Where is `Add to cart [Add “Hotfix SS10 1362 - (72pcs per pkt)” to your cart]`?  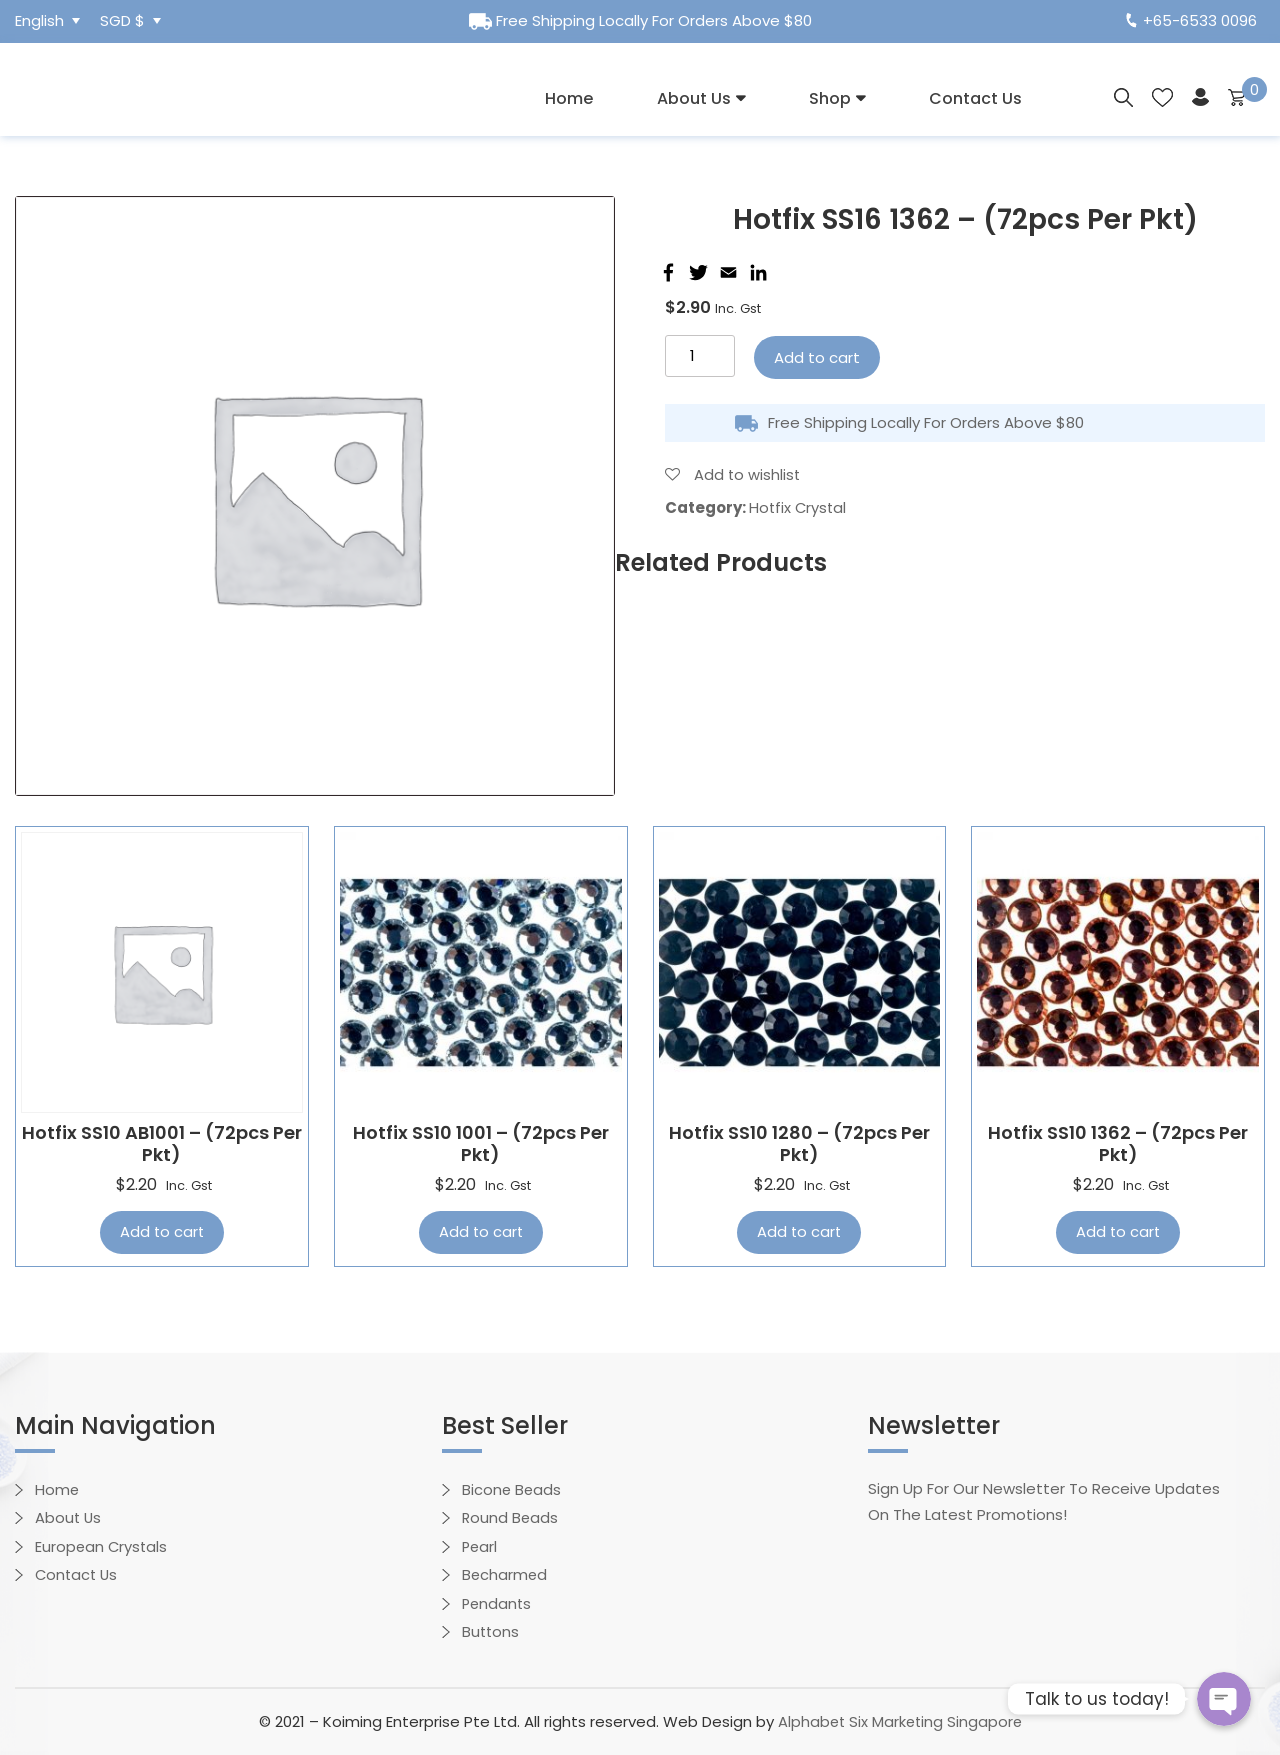
Add to cart [Add “Hotfix SS10 1362 - (72pcs per pkt)” to your cart] is located at coordinates (1118, 1232).